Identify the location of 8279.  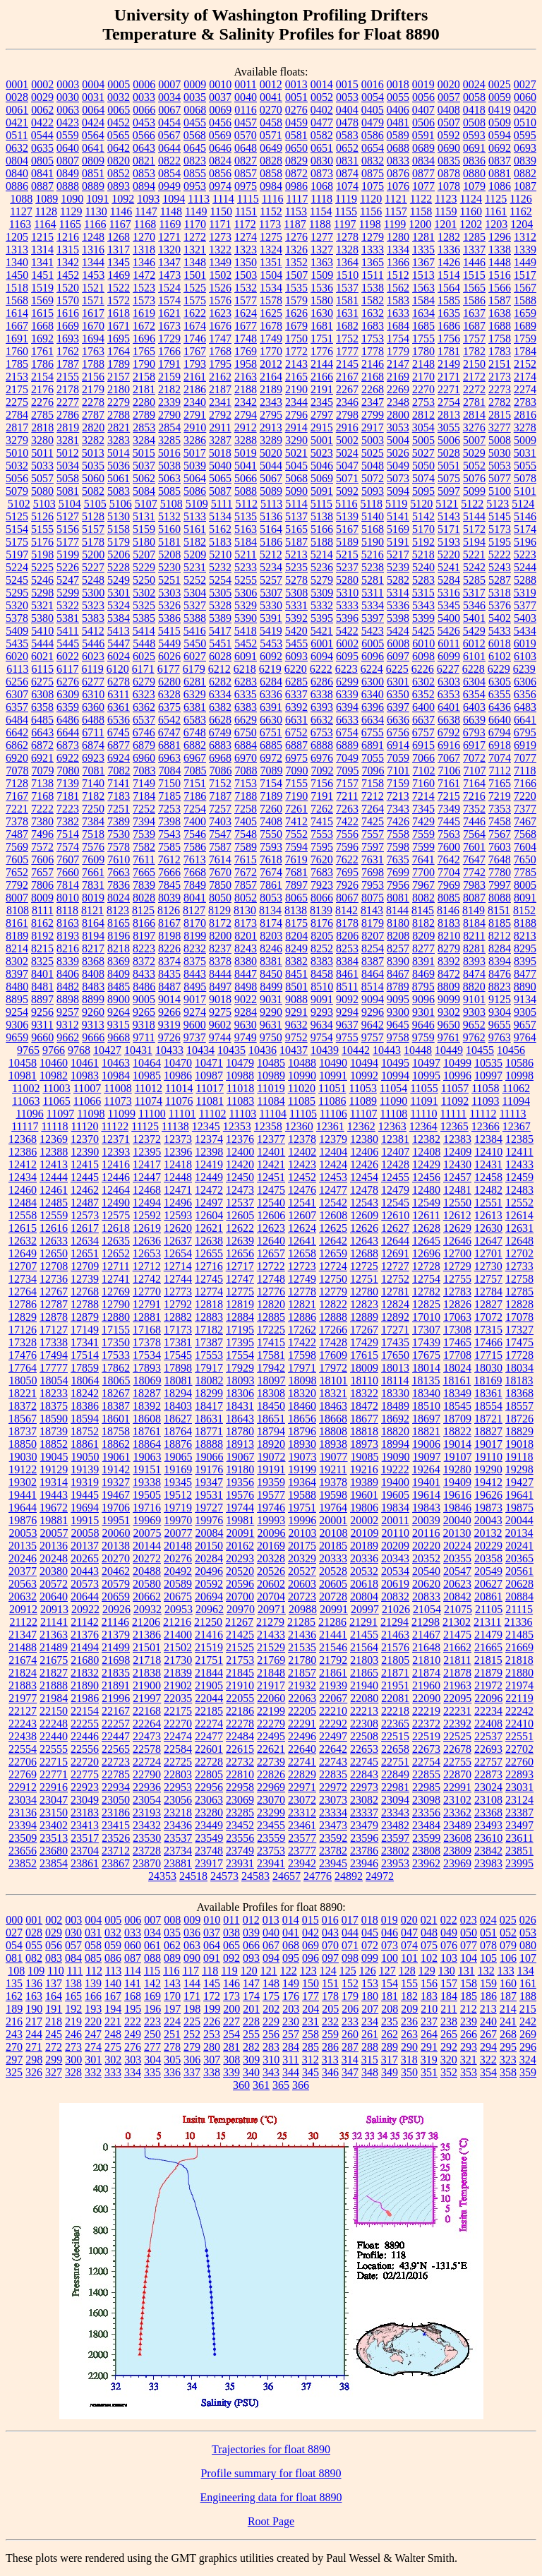
(449, 948).